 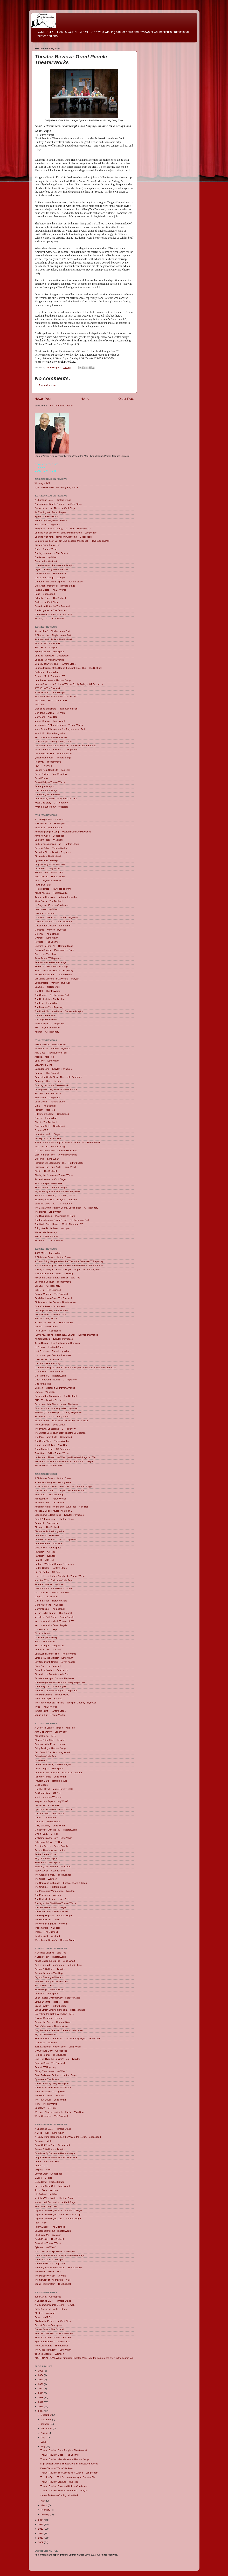 What do you see at coordinates (66, 1335) in the screenshot?
I see `I Love You, You're Perfect, Now Change -- Ivoryton Playhouse` at bounding box center [66, 1335].